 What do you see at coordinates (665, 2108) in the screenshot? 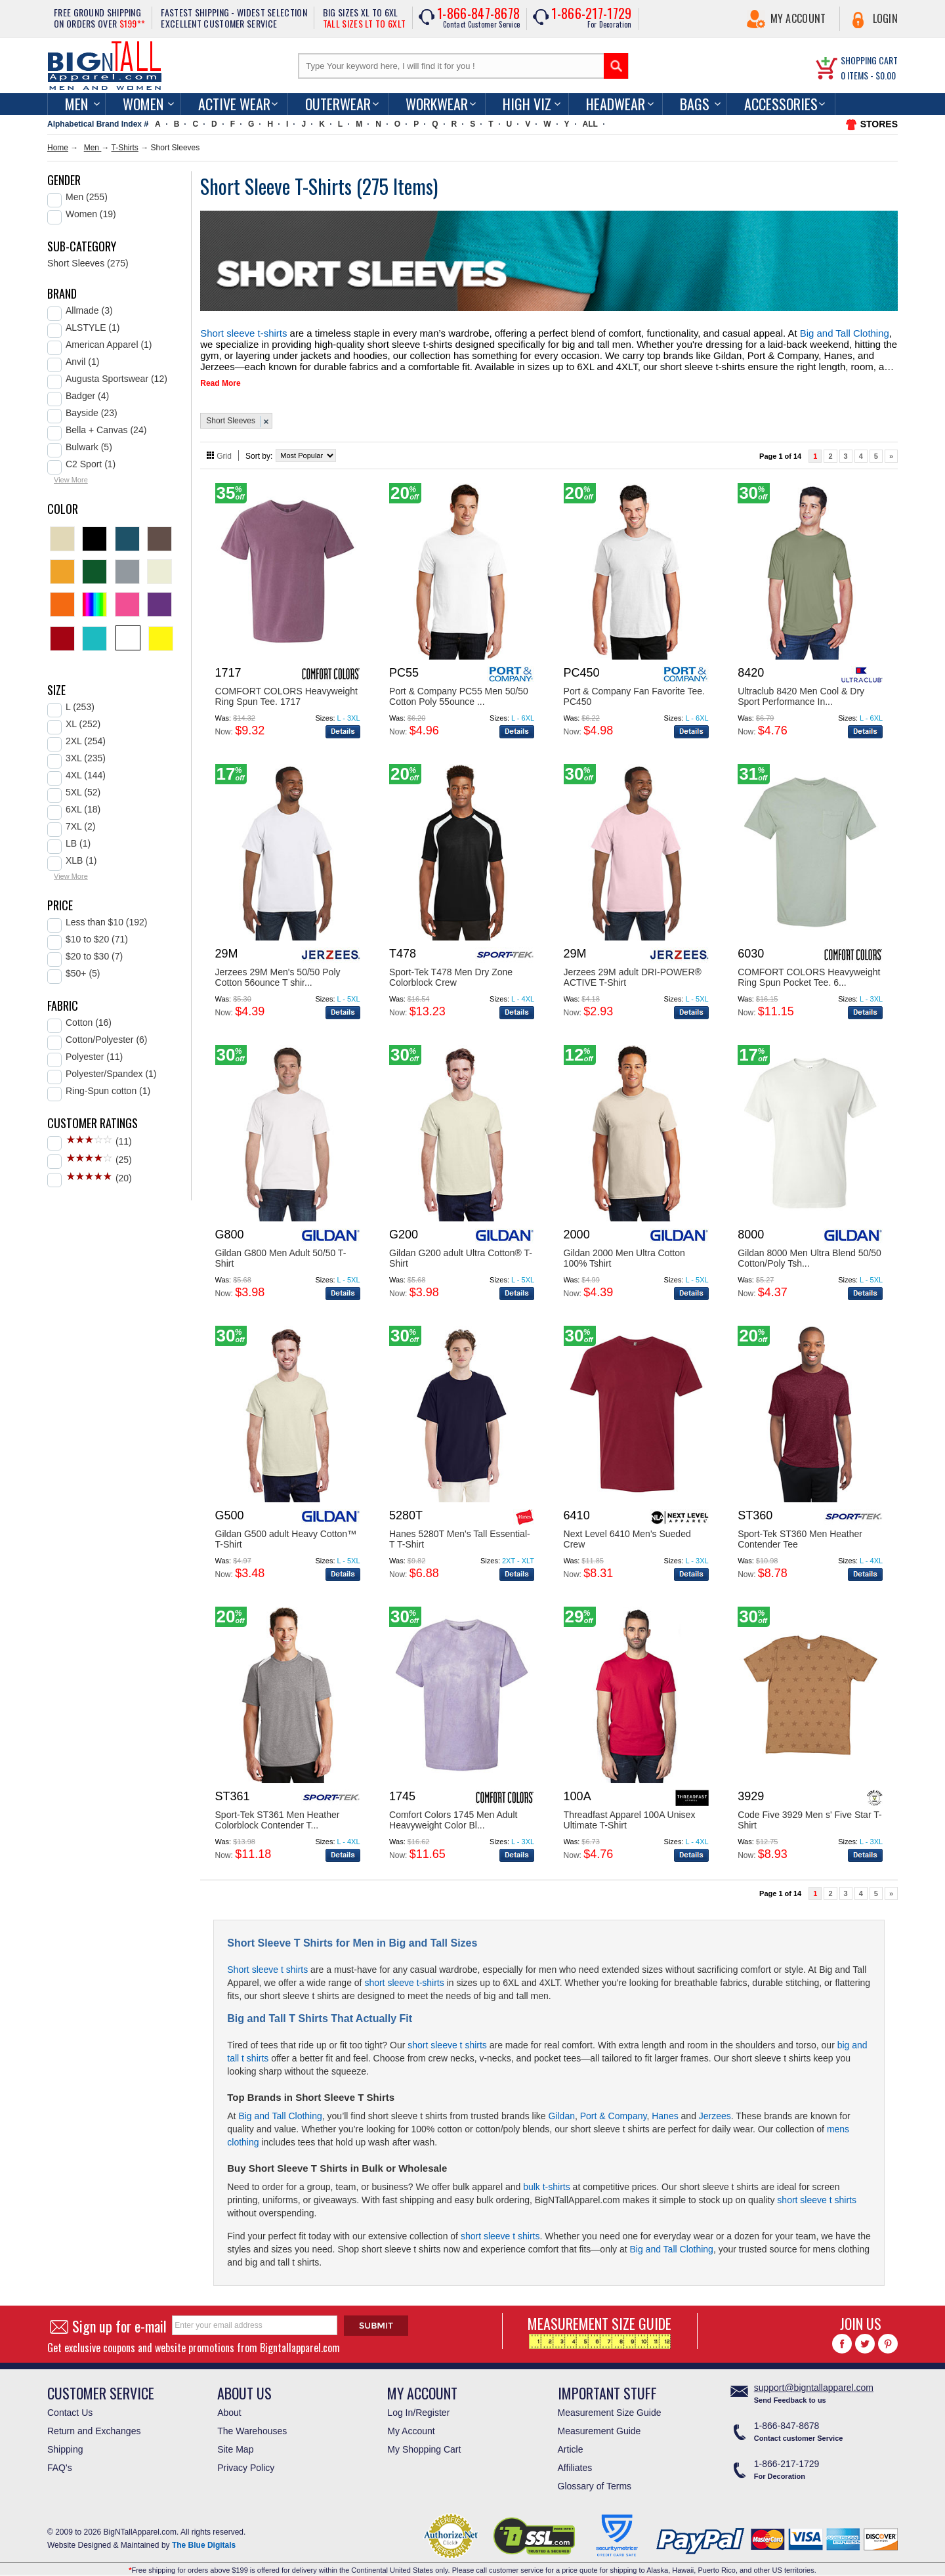
I see `Hanes` at bounding box center [665, 2108].